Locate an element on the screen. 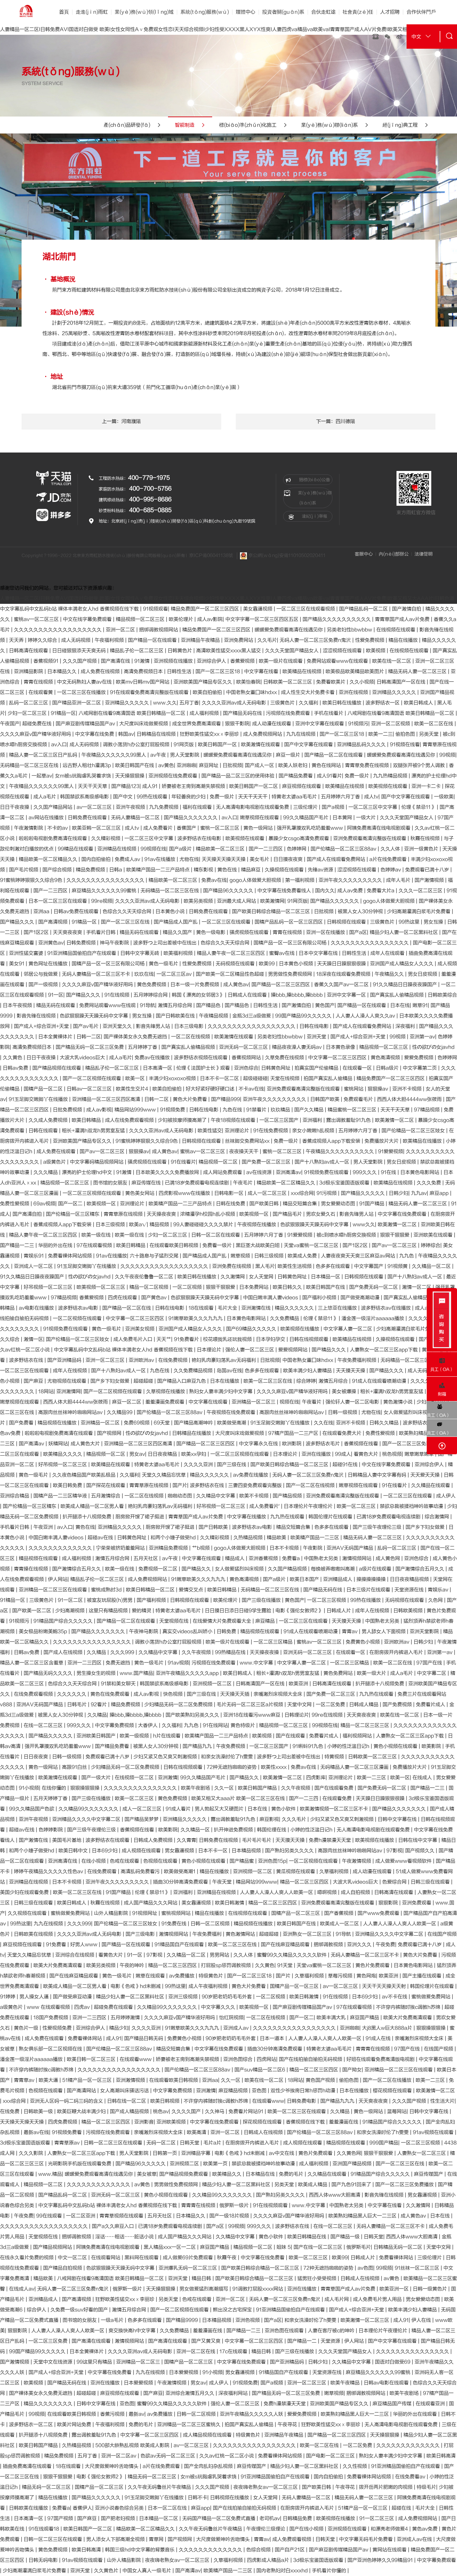 The width and height of the screenshot is (457, 2576). 午夜免费福利视频 is located at coordinates (357, 1360).